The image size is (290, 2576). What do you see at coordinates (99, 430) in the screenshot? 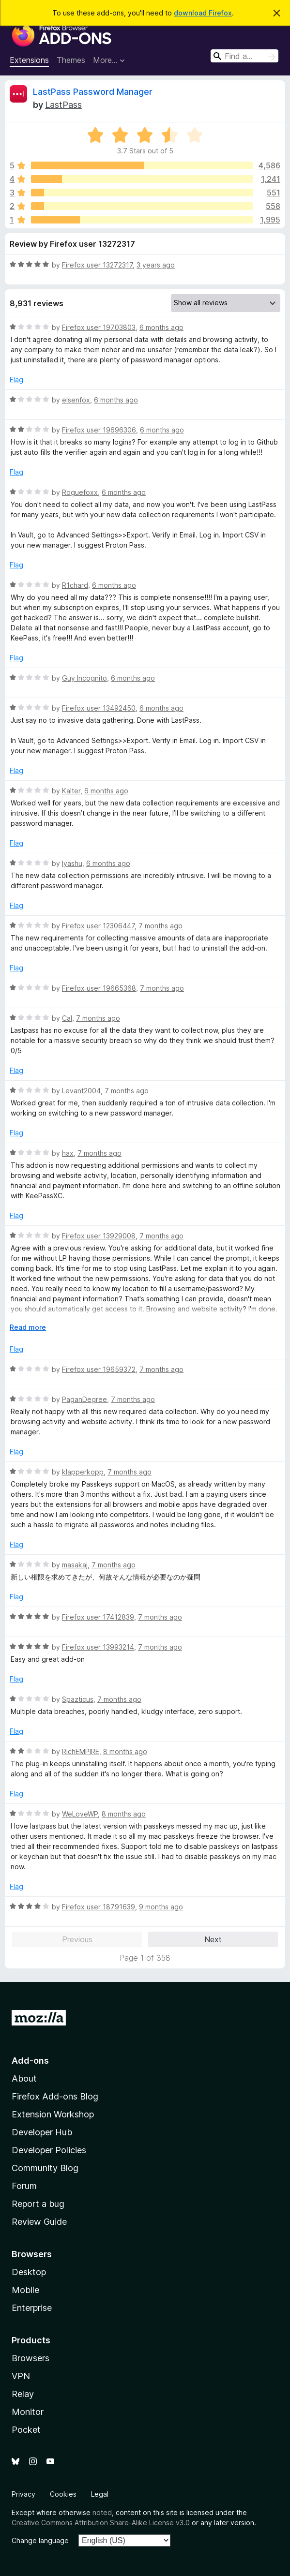
I see `Firefox user 19696306` at bounding box center [99, 430].